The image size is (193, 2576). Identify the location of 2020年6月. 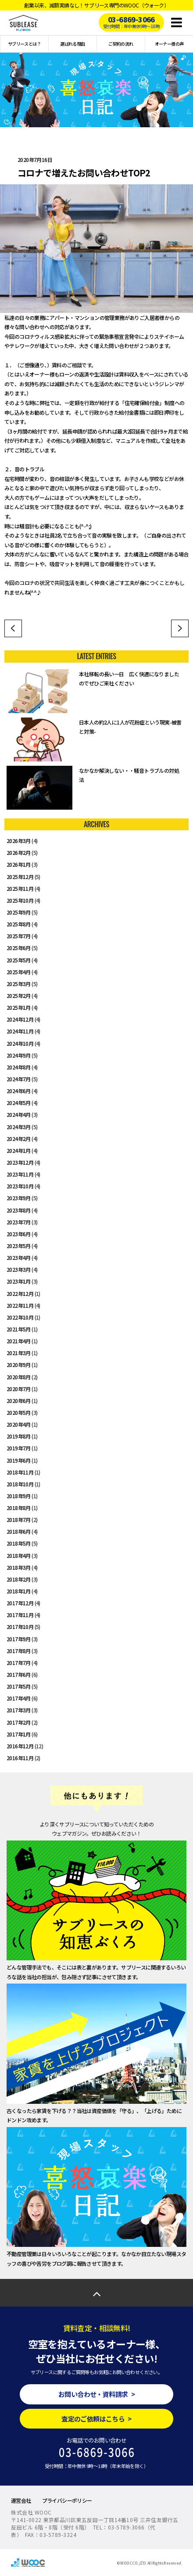
(19, 1400).